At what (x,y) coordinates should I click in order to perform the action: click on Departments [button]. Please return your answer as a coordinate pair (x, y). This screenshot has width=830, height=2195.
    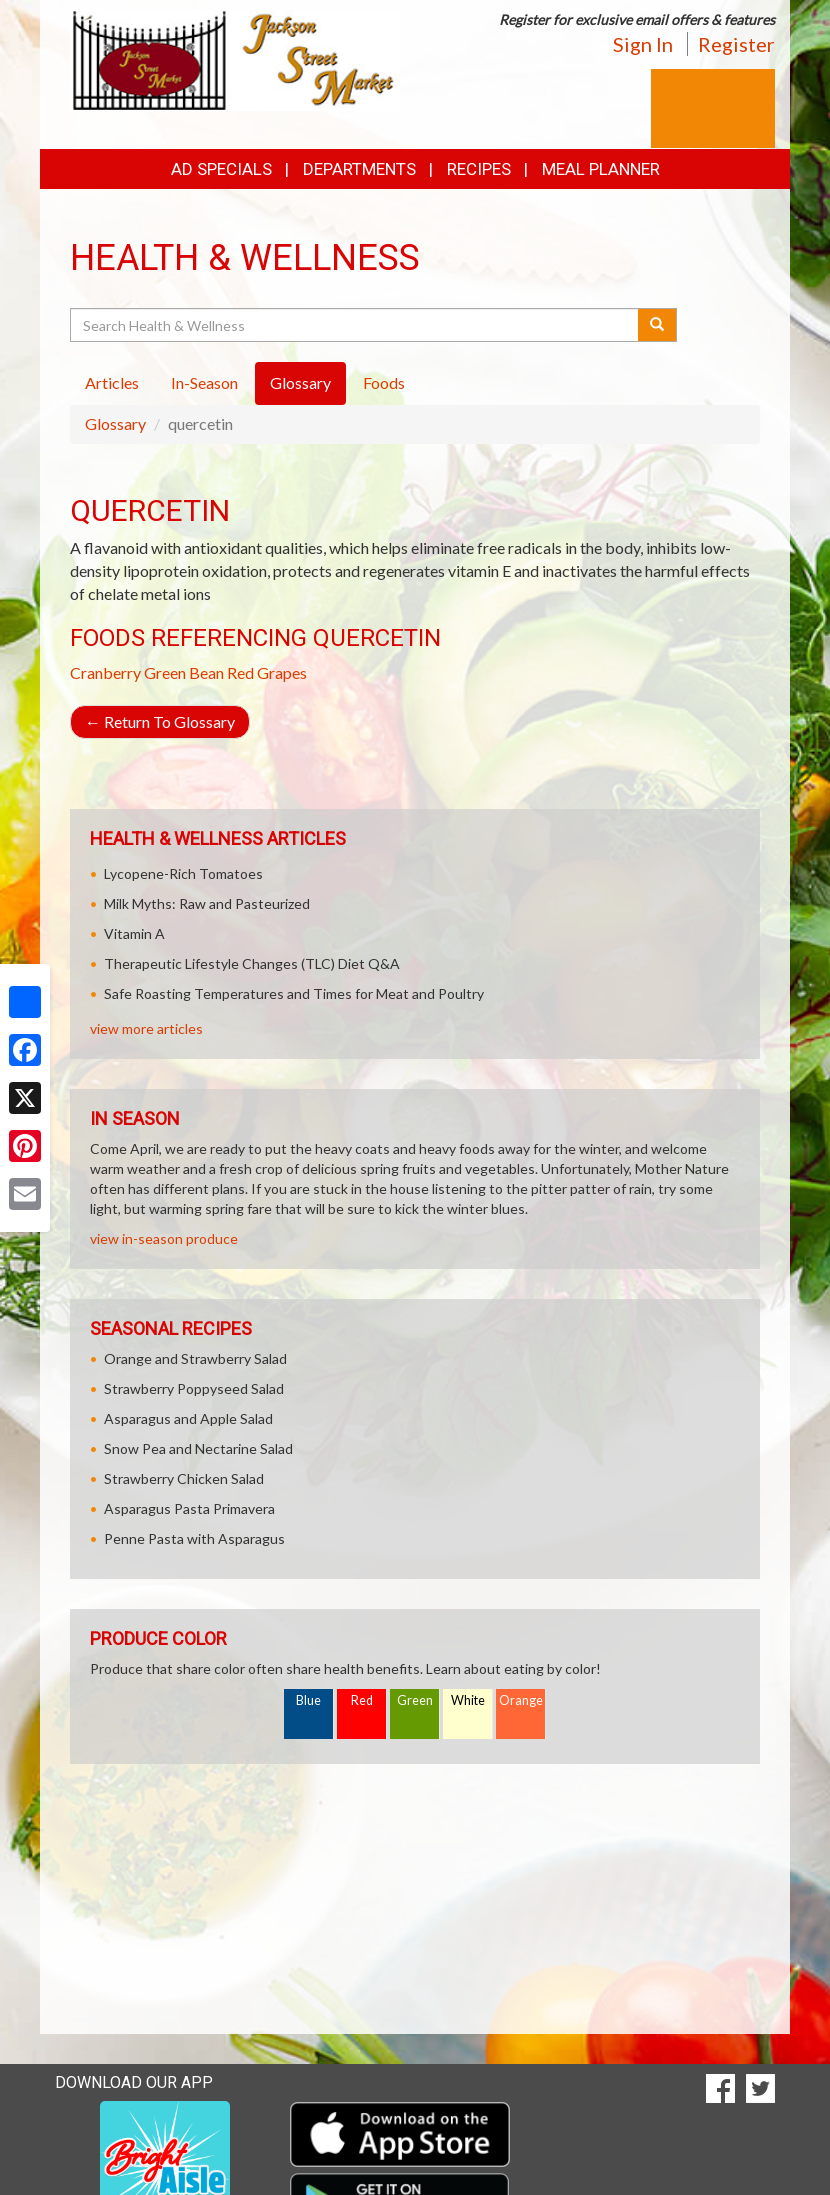
    Looking at the image, I should click on (359, 169).